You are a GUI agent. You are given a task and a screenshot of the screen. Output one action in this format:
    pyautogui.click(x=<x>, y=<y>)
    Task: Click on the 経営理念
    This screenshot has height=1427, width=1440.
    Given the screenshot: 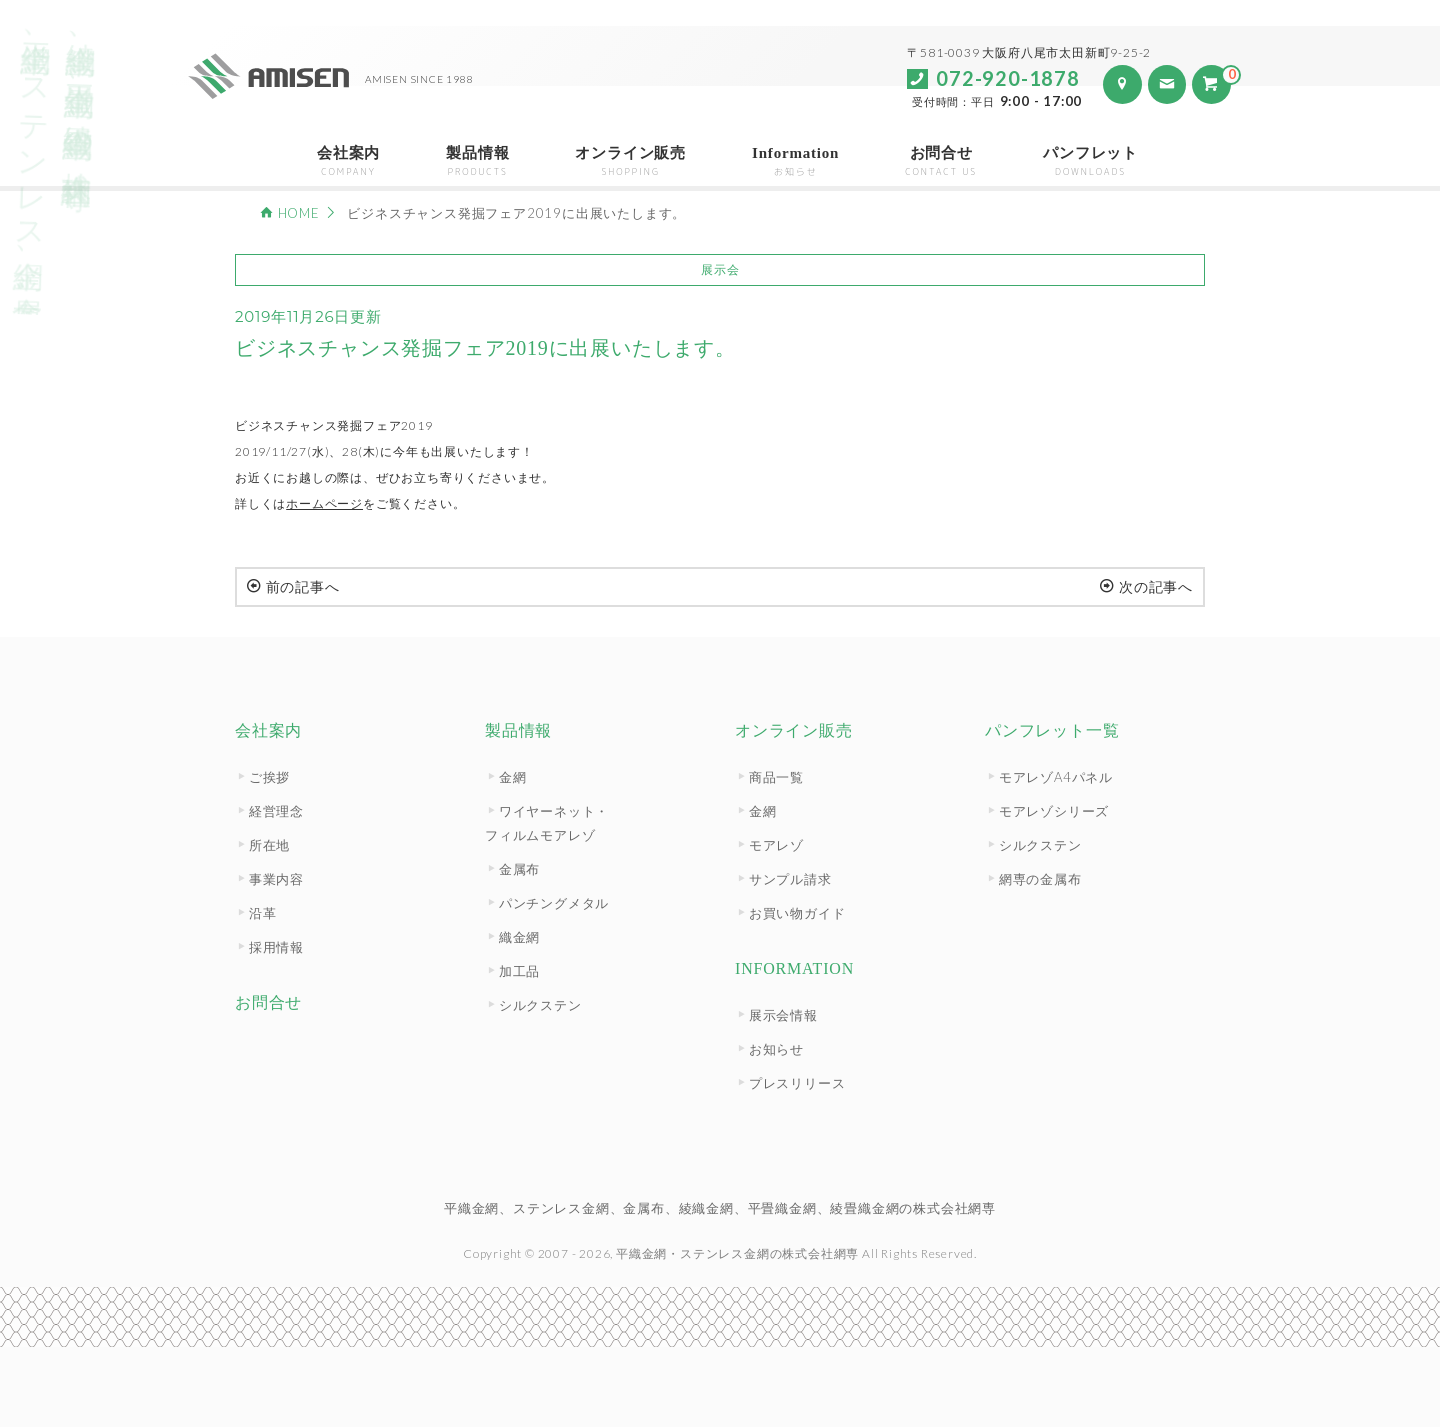 What is the action you would take?
    pyautogui.click(x=276, y=811)
    